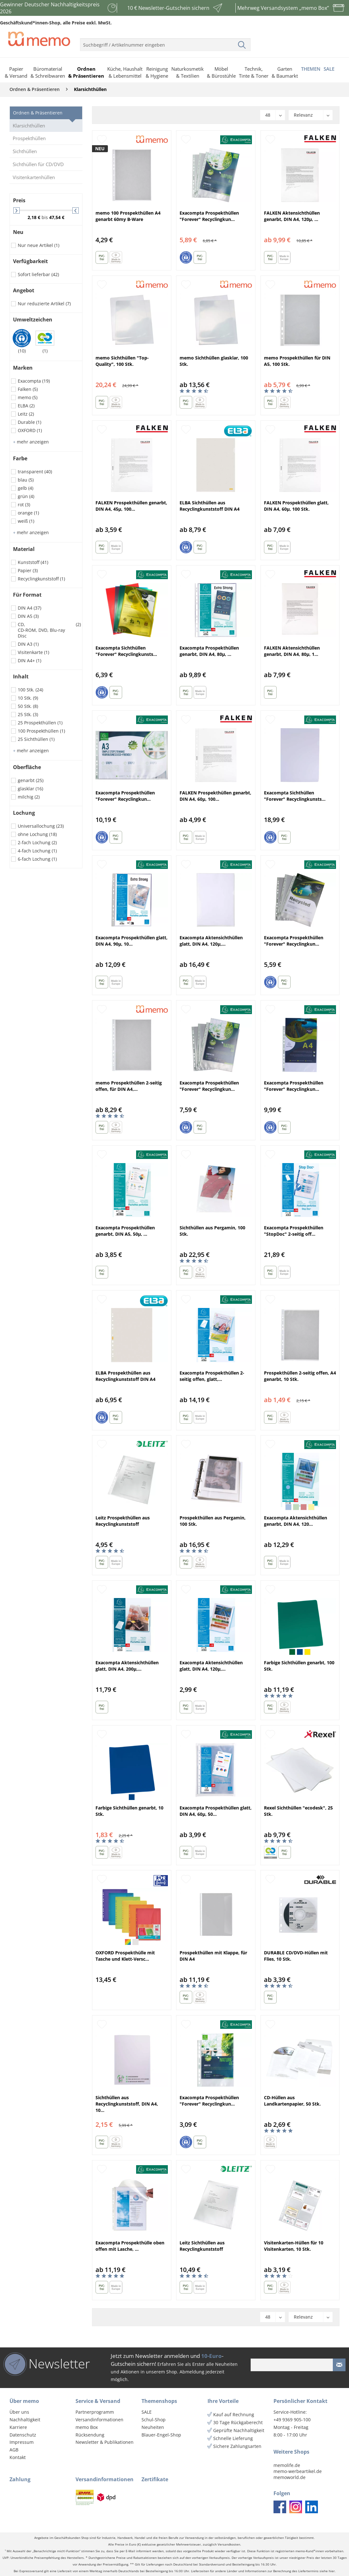 The height and width of the screenshot is (2576, 349). Describe the element at coordinates (131, 506) in the screenshot. I see `FALKEN Prospekthüllen genarbt, DIN A4, 45µ, 100...` at that location.